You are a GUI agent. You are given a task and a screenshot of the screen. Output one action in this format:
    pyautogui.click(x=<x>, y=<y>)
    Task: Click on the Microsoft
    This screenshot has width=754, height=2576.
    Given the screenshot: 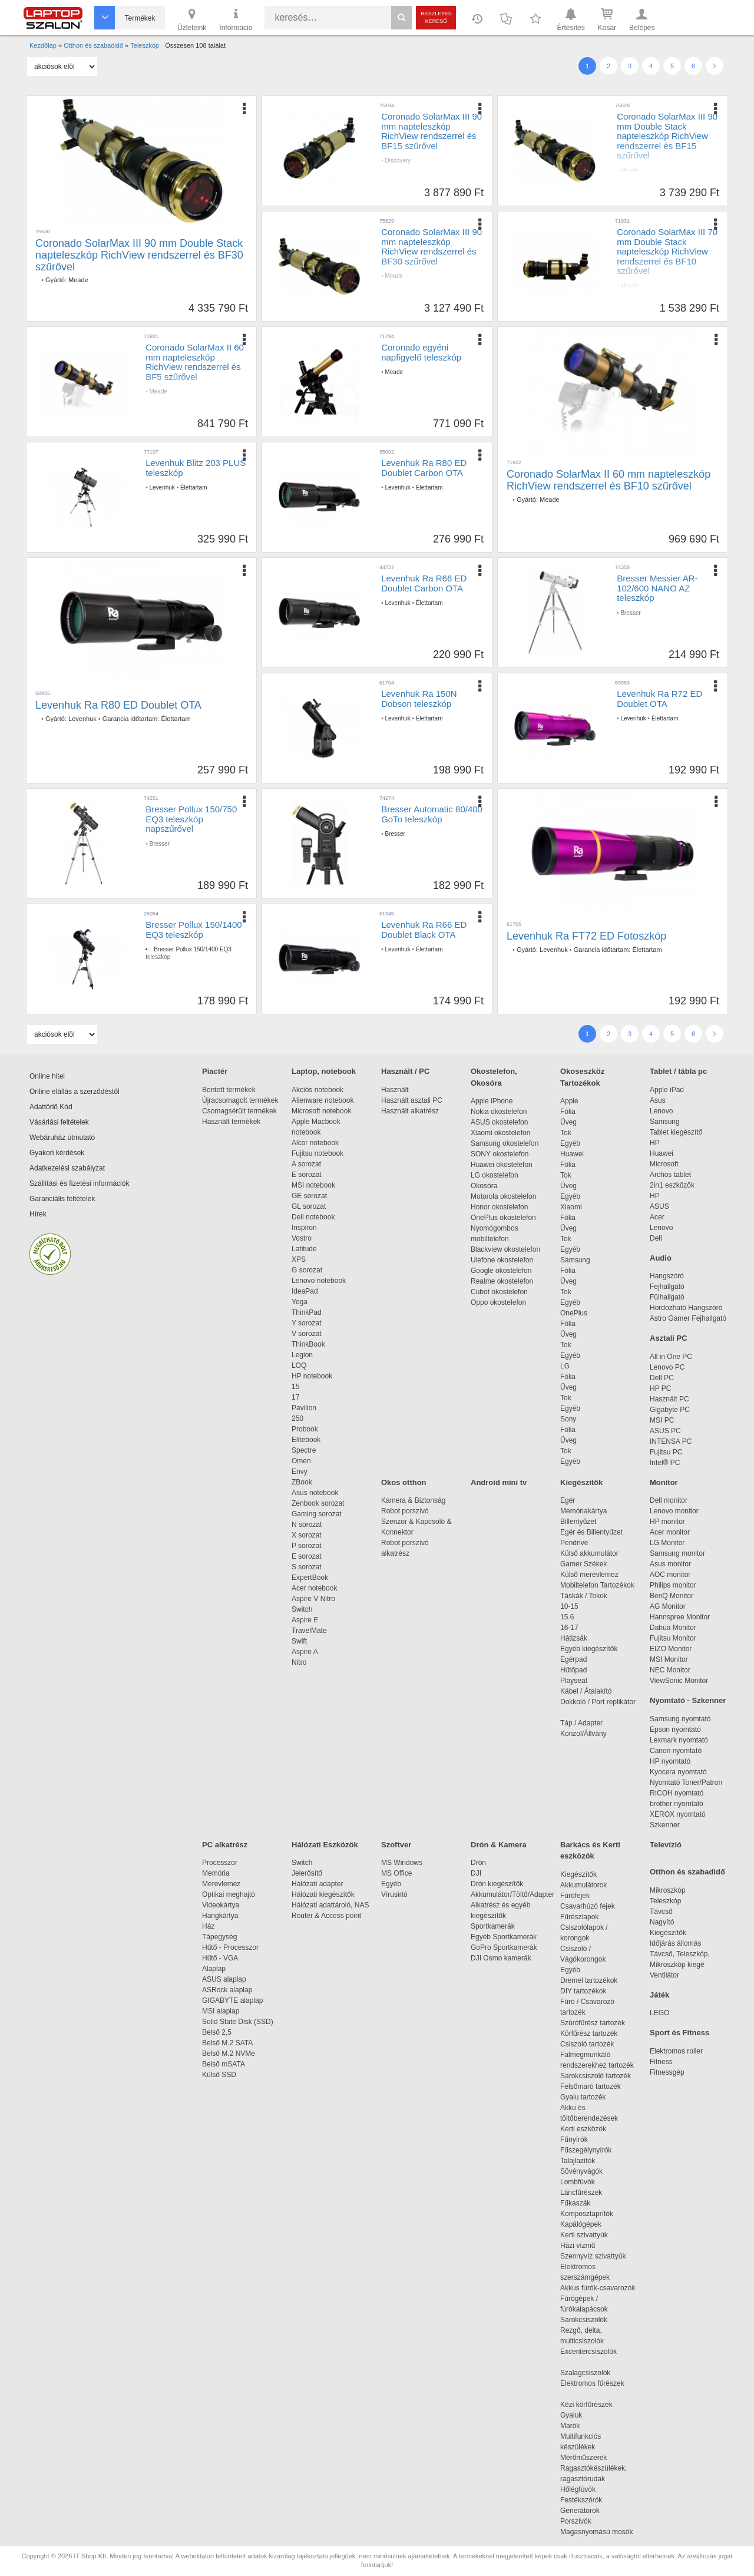 What is the action you would take?
    pyautogui.click(x=664, y=1164)
    